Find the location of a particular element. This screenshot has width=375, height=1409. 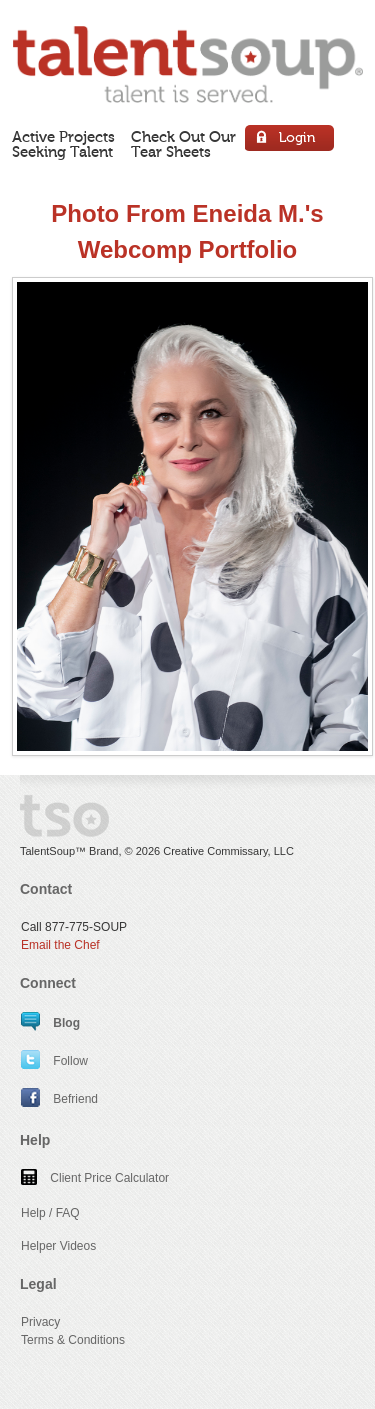

Befriend is located at coordinates (59, 1099).